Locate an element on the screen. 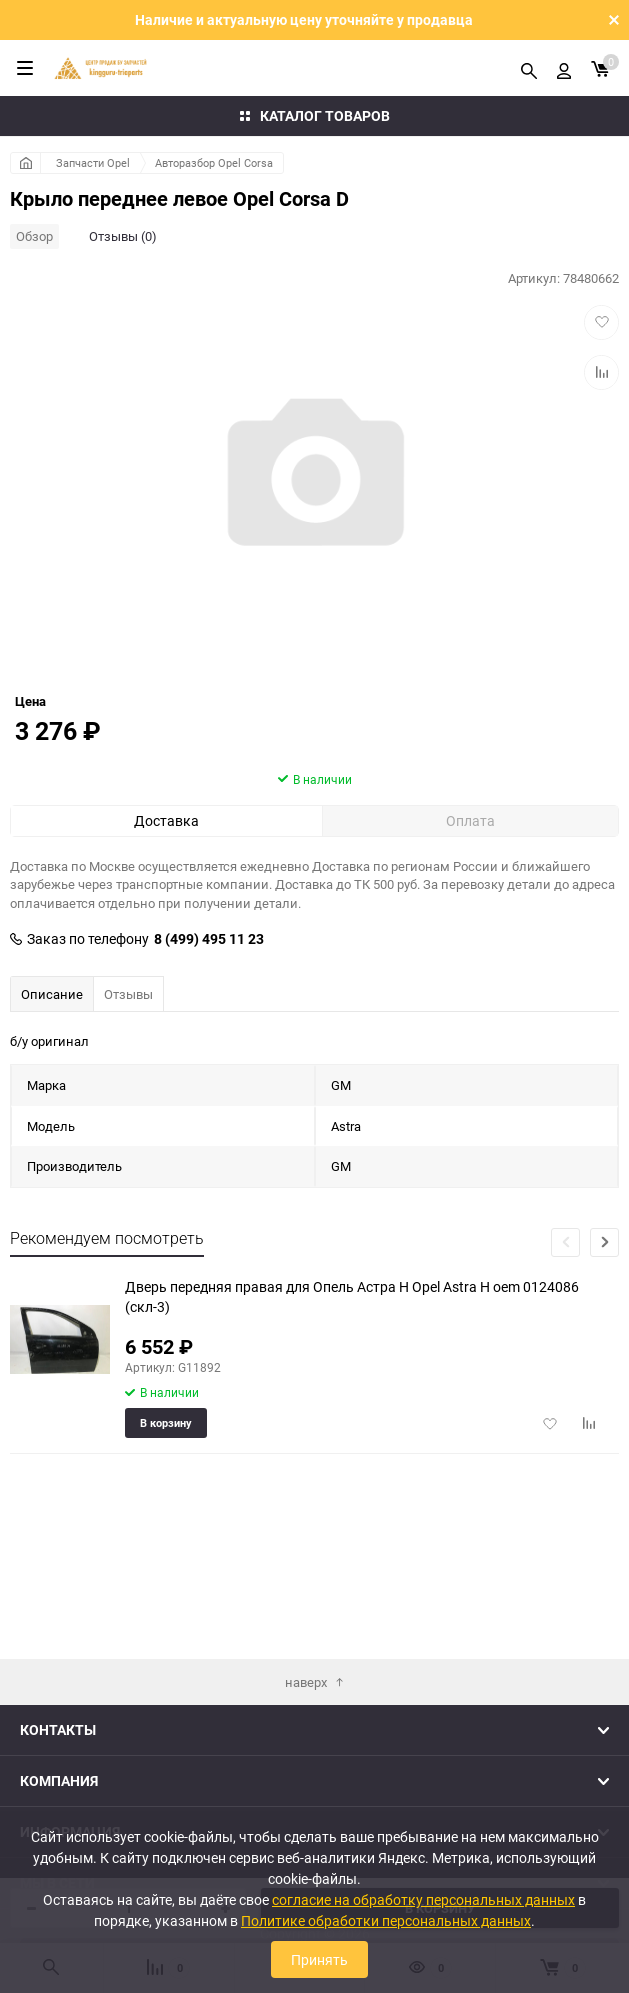 The width and height of the screenshot is (629, 1993). Отзывы (0) is located at coordinates (123, 236).